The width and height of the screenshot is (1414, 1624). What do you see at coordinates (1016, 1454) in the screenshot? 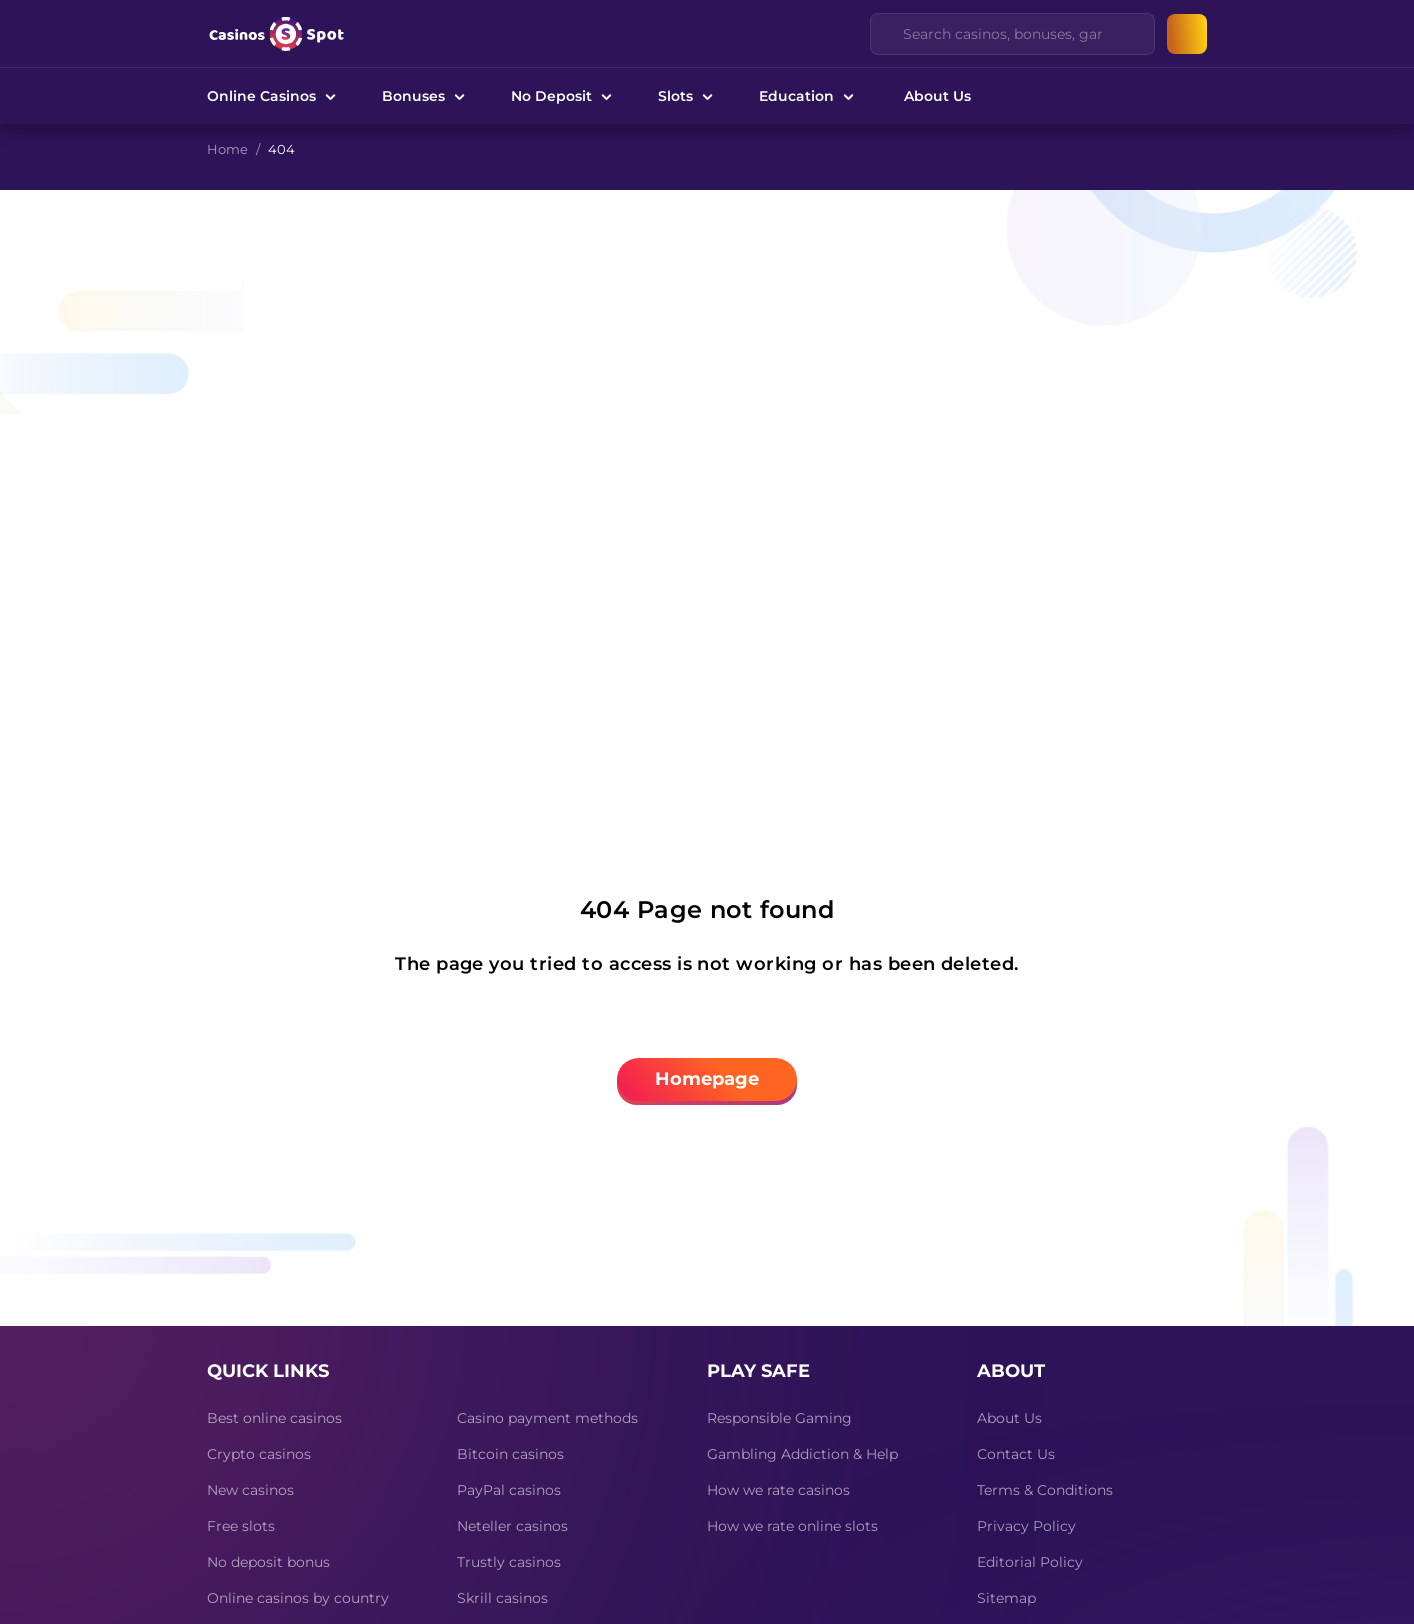
I see `Contact Us` at bounding box center [1016, 1454].